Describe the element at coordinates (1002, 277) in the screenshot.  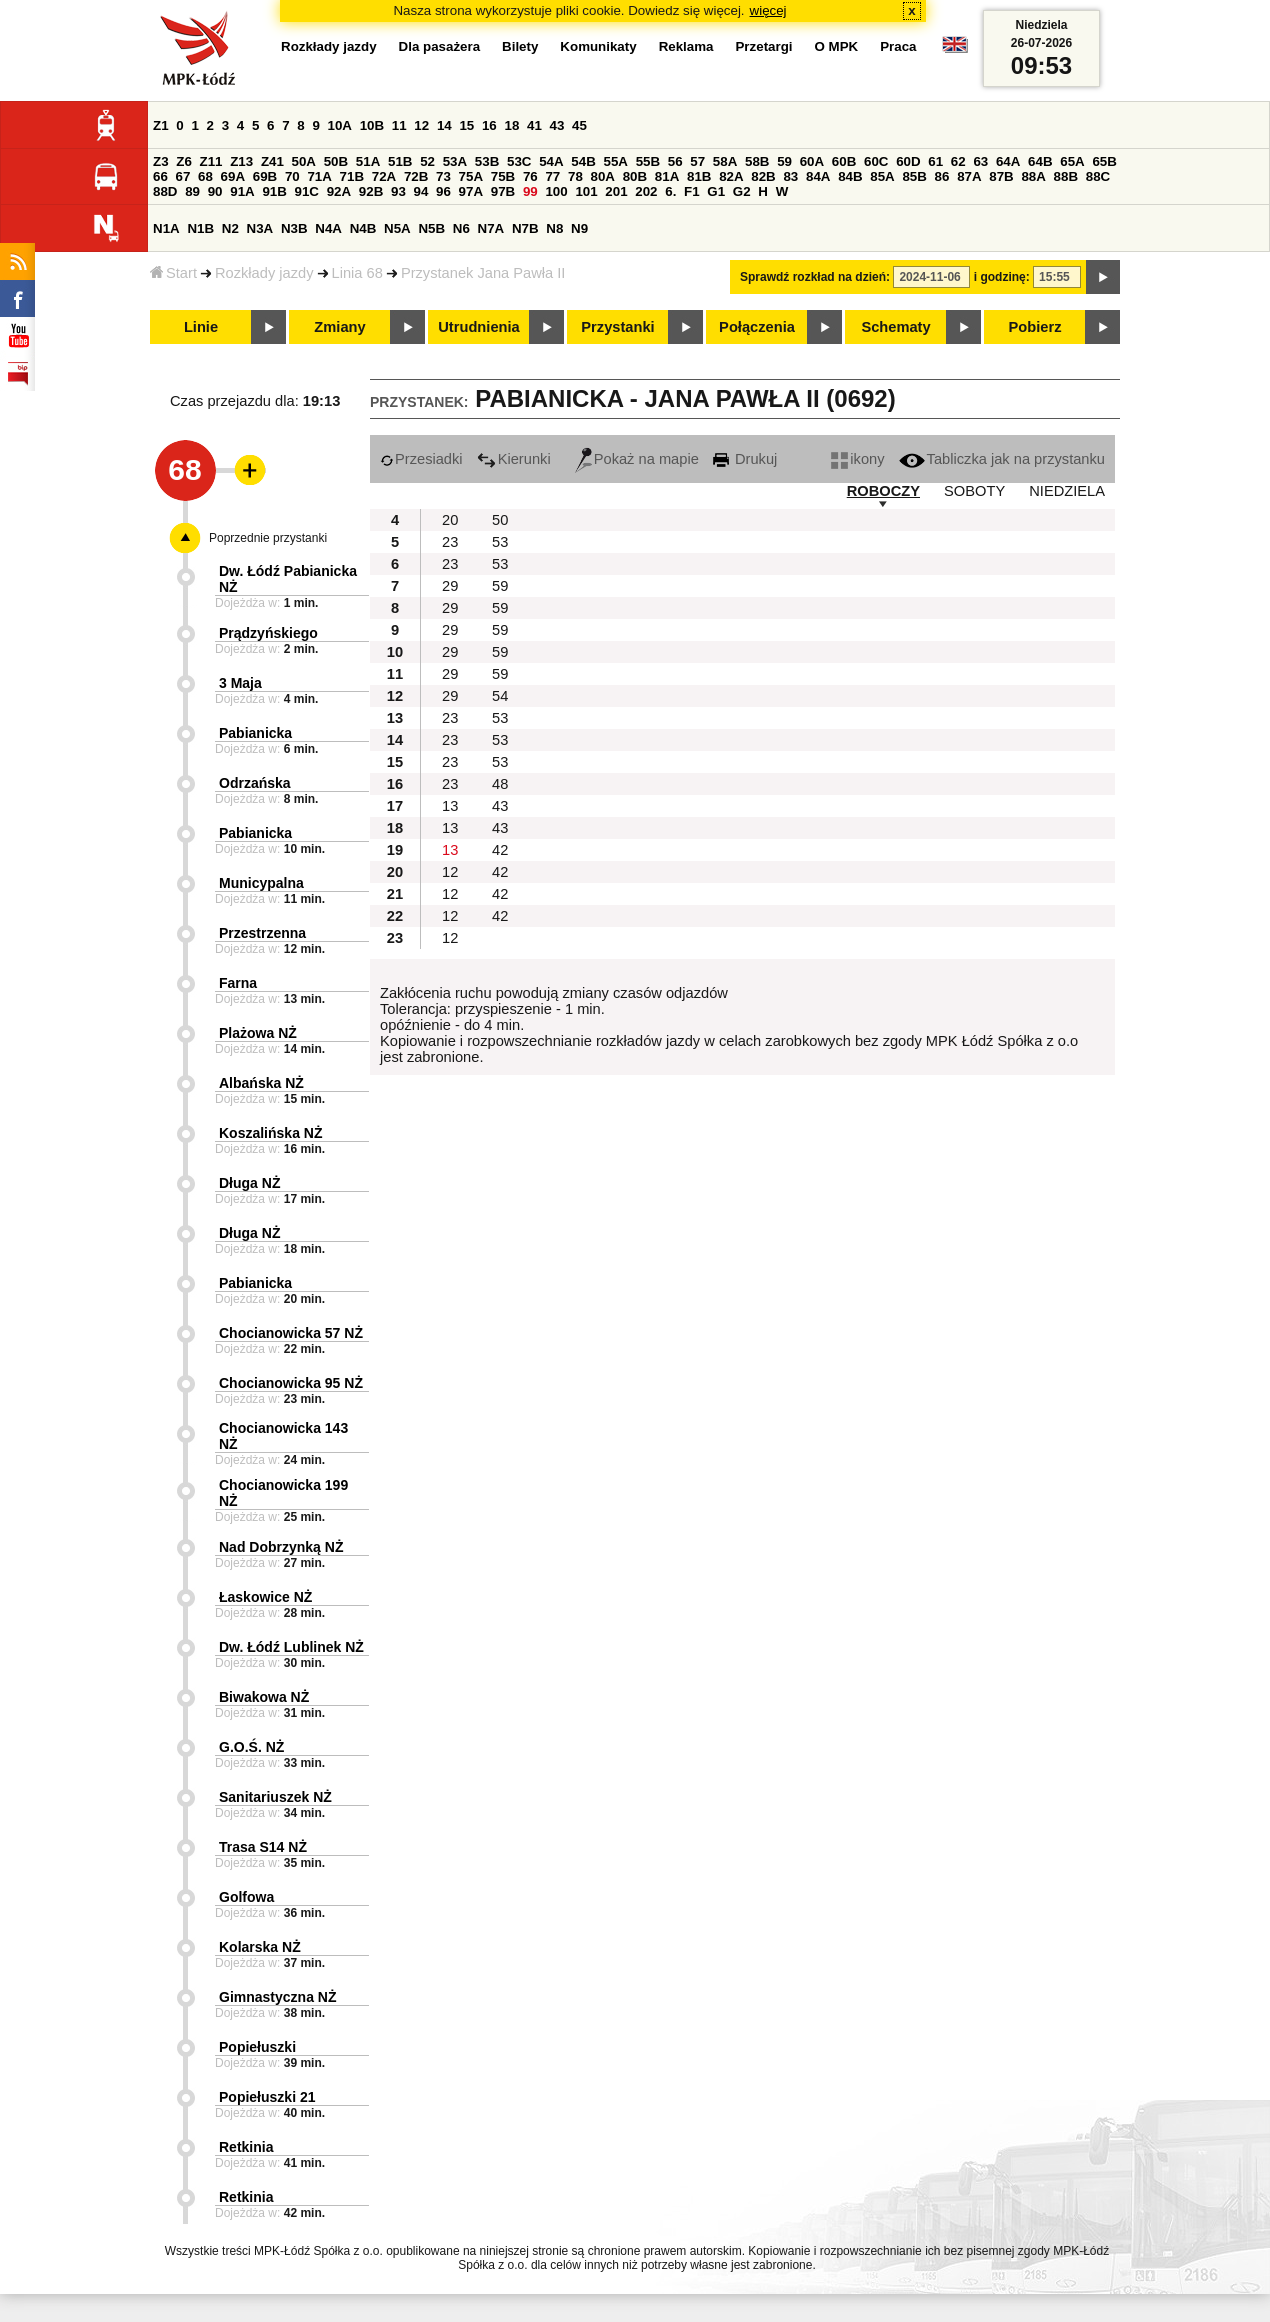
I see `i godzinę:` at that location.